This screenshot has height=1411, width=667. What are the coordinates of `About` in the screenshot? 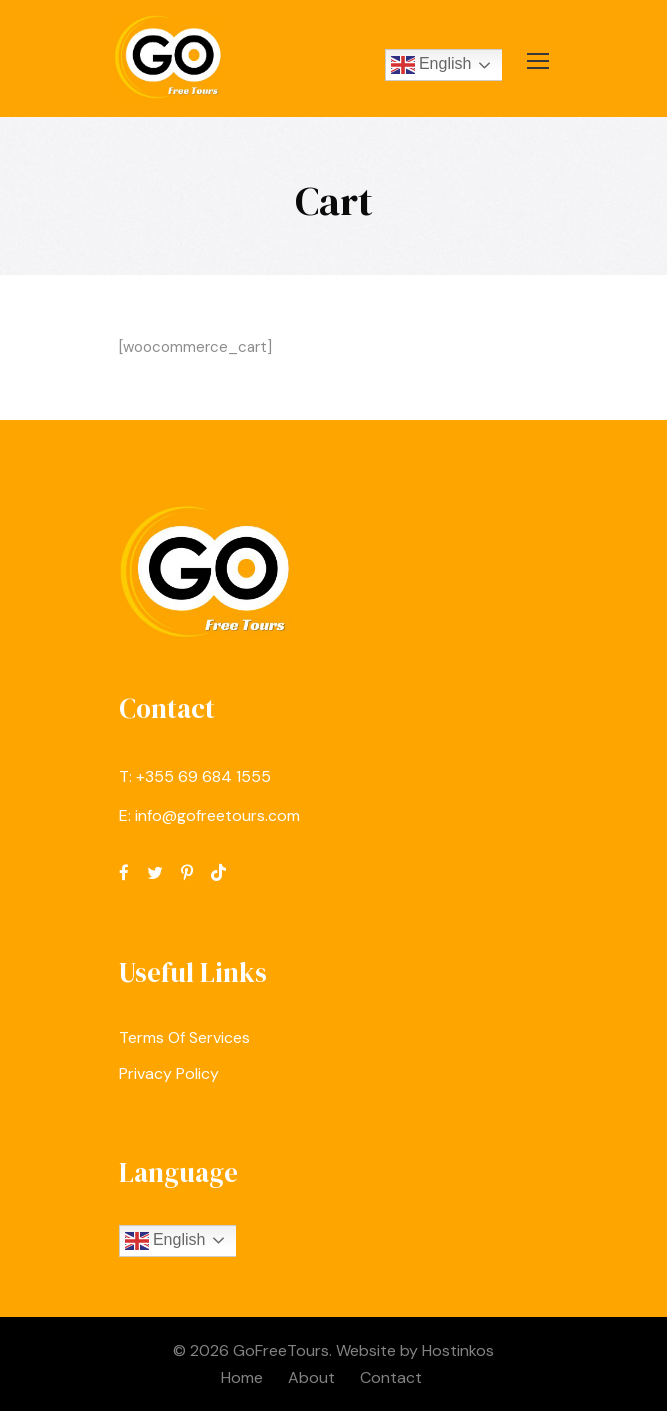 It's located at (311, 1377).